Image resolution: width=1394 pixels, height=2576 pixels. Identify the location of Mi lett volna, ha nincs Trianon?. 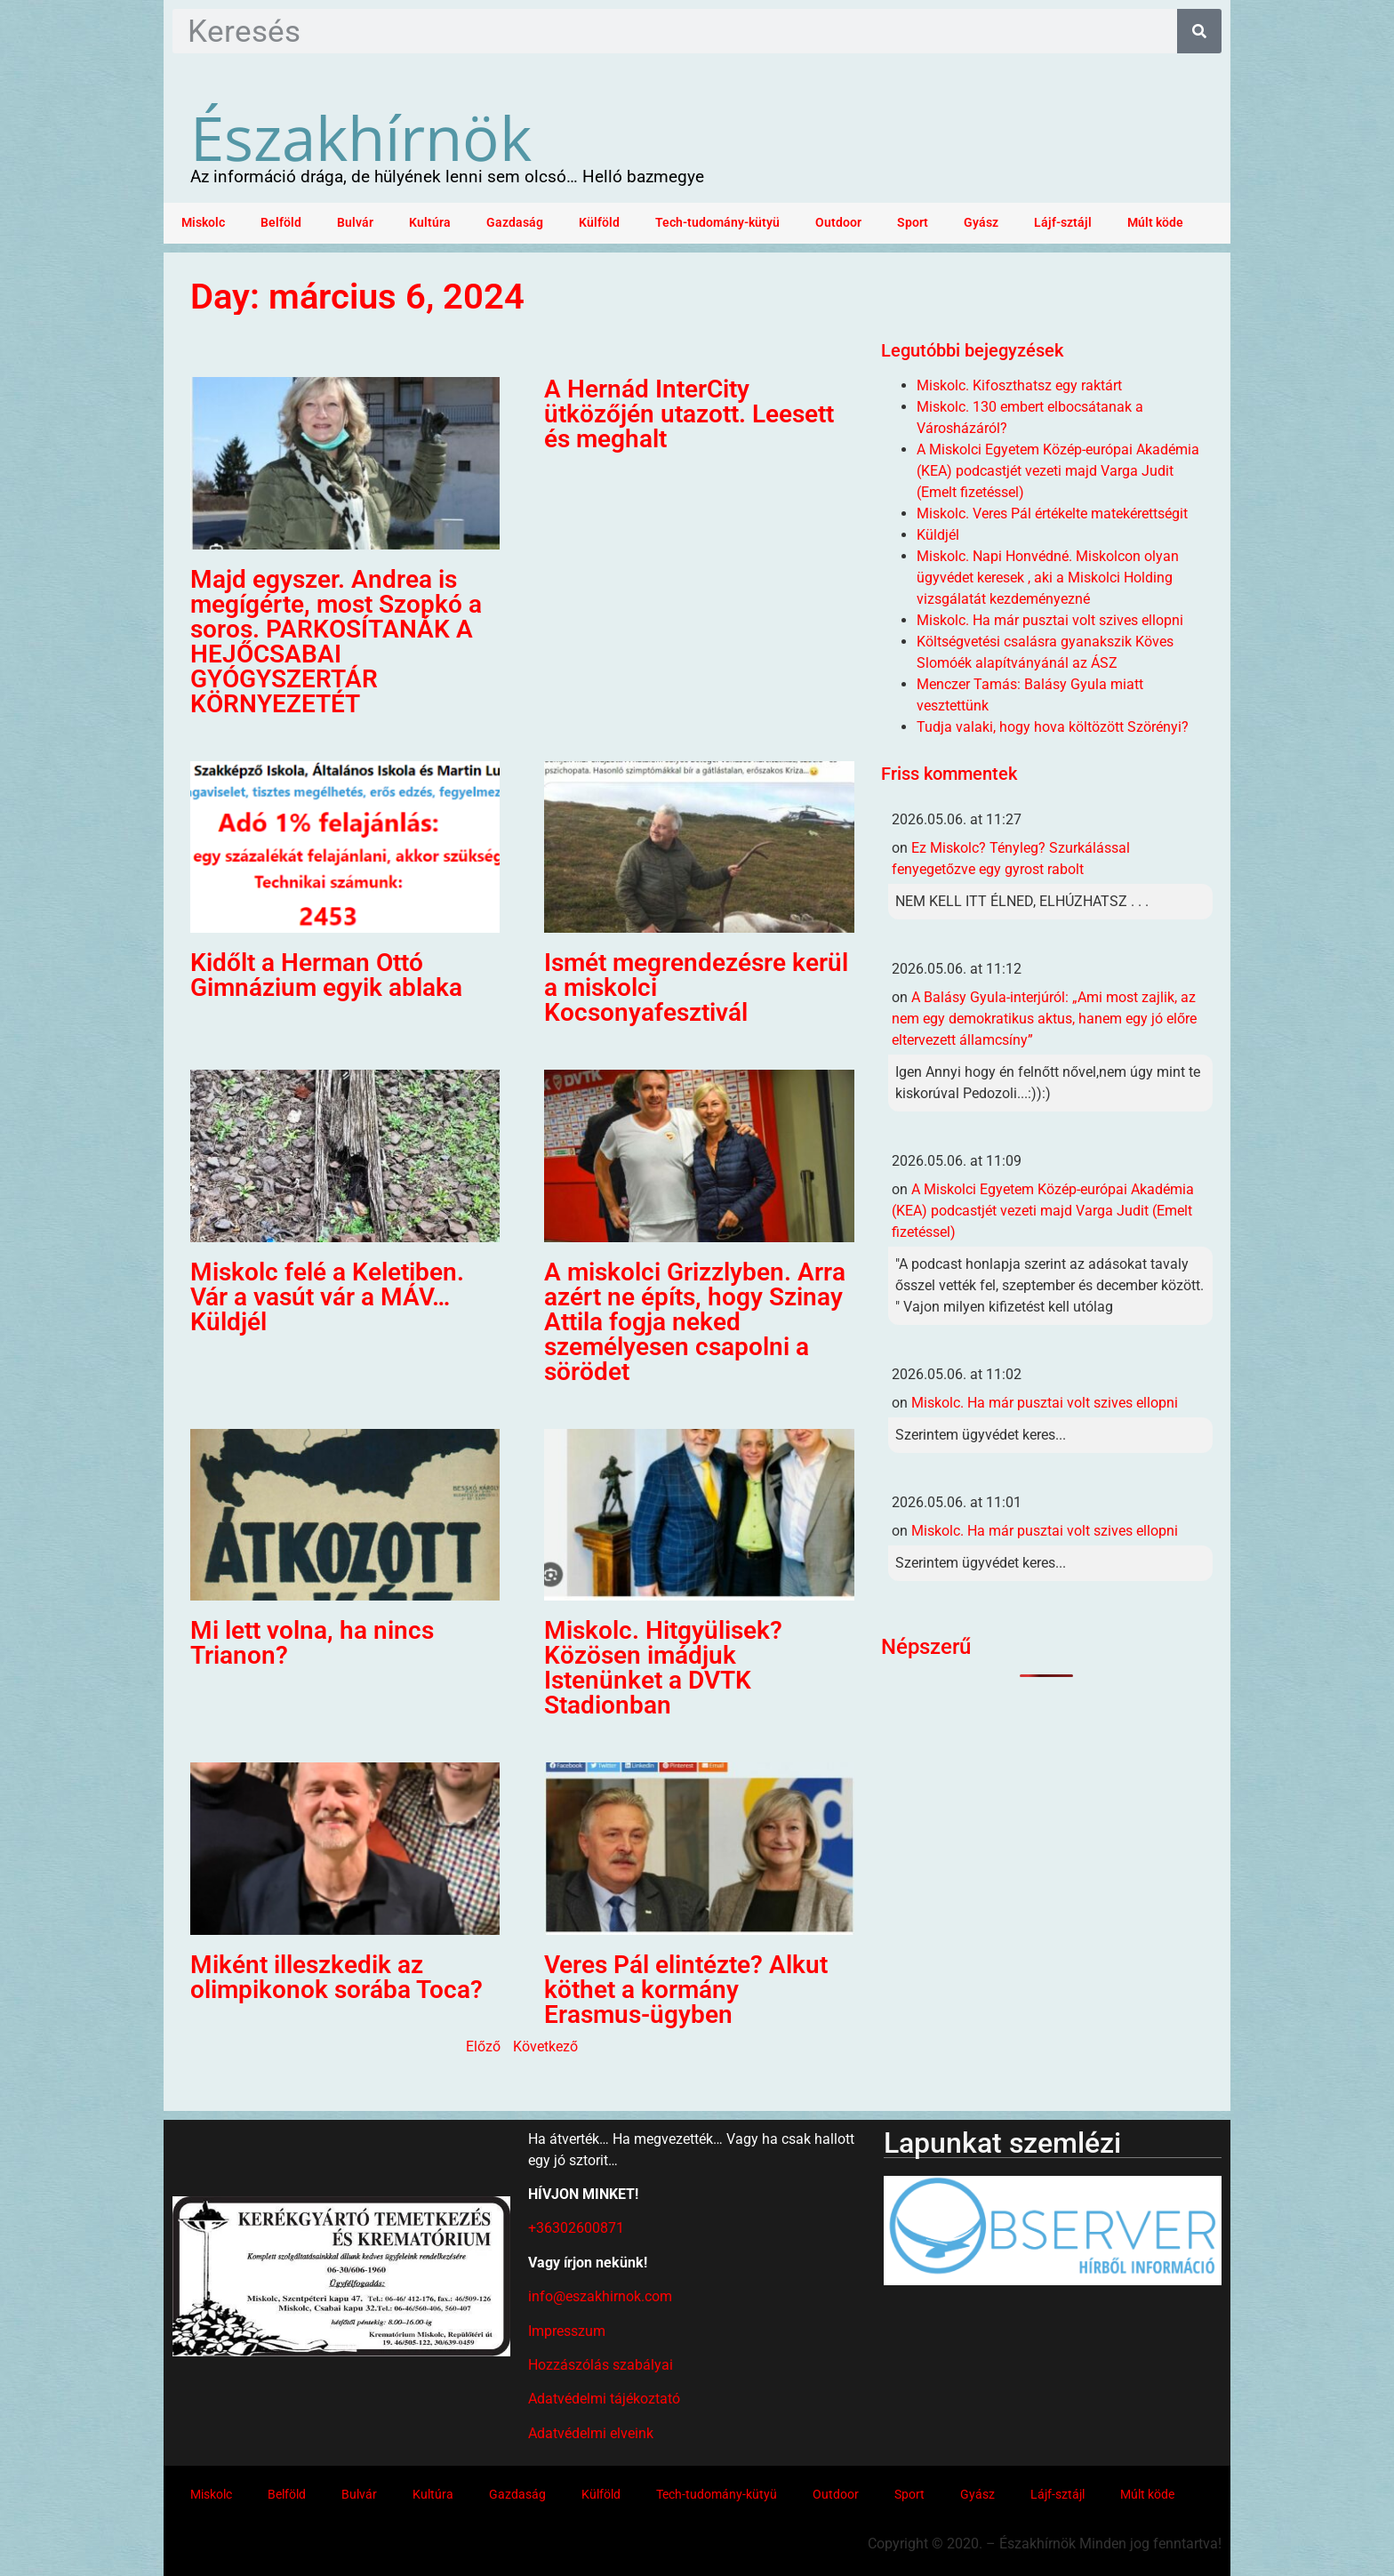
(312, 1643).